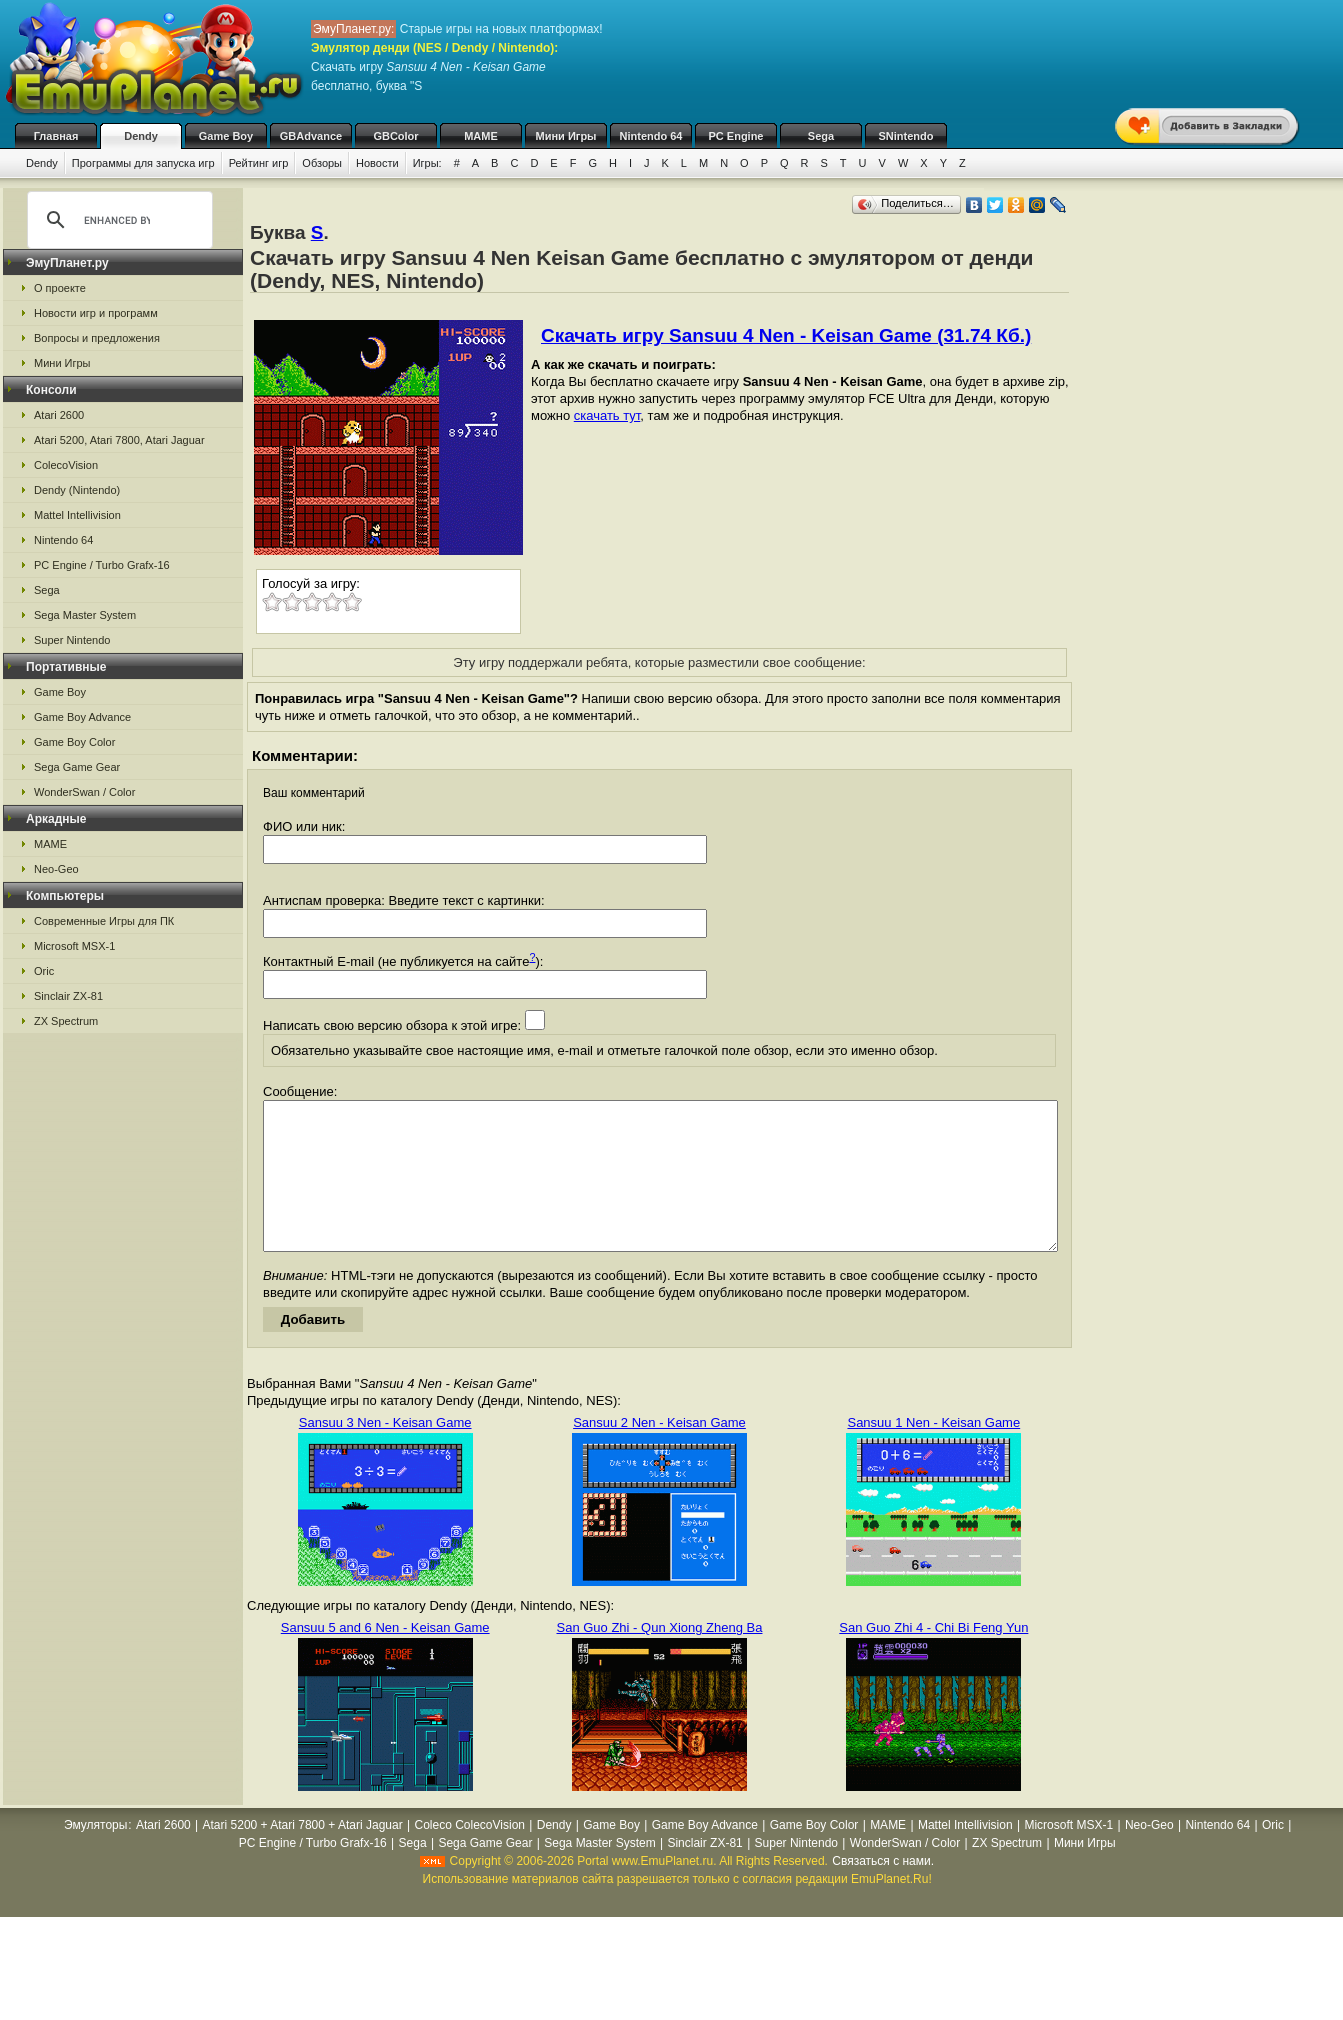  I want to click on [search], so click(117, 220).